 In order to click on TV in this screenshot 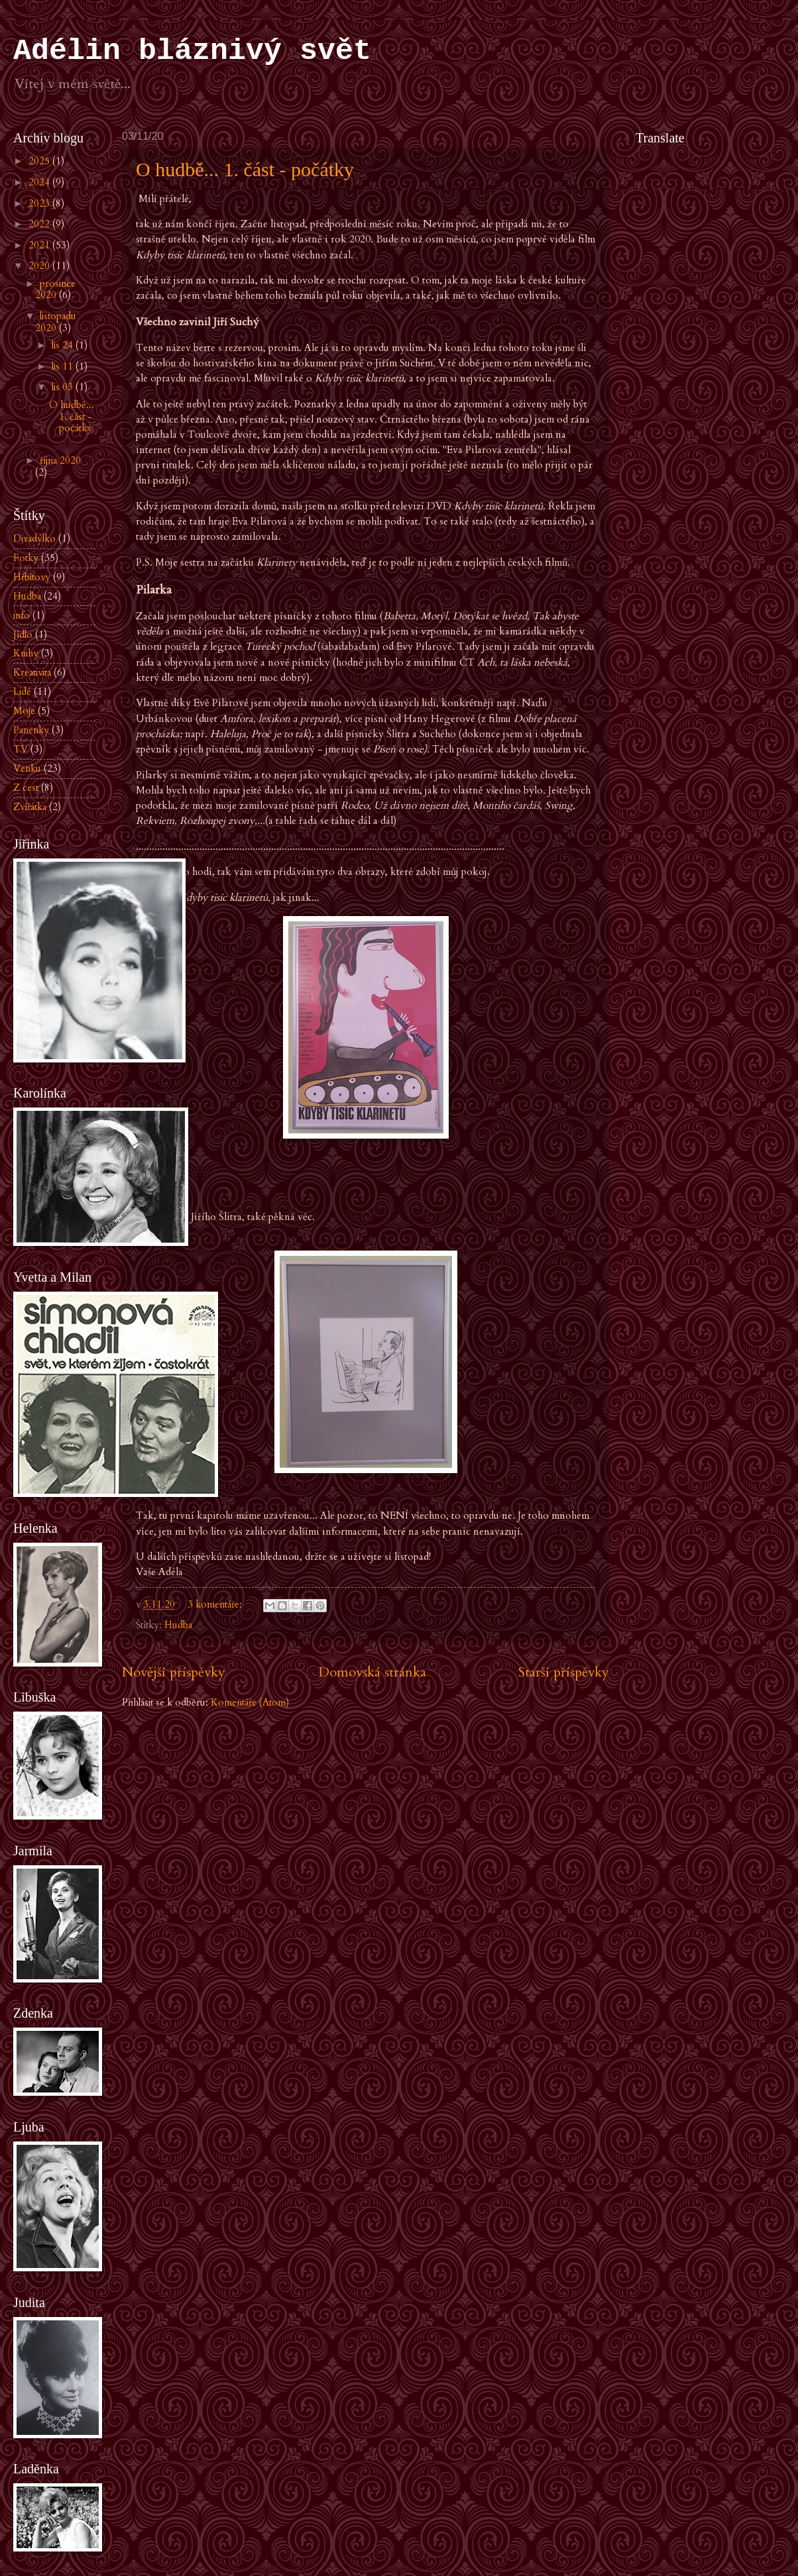, I will do `click(20, 749)`.